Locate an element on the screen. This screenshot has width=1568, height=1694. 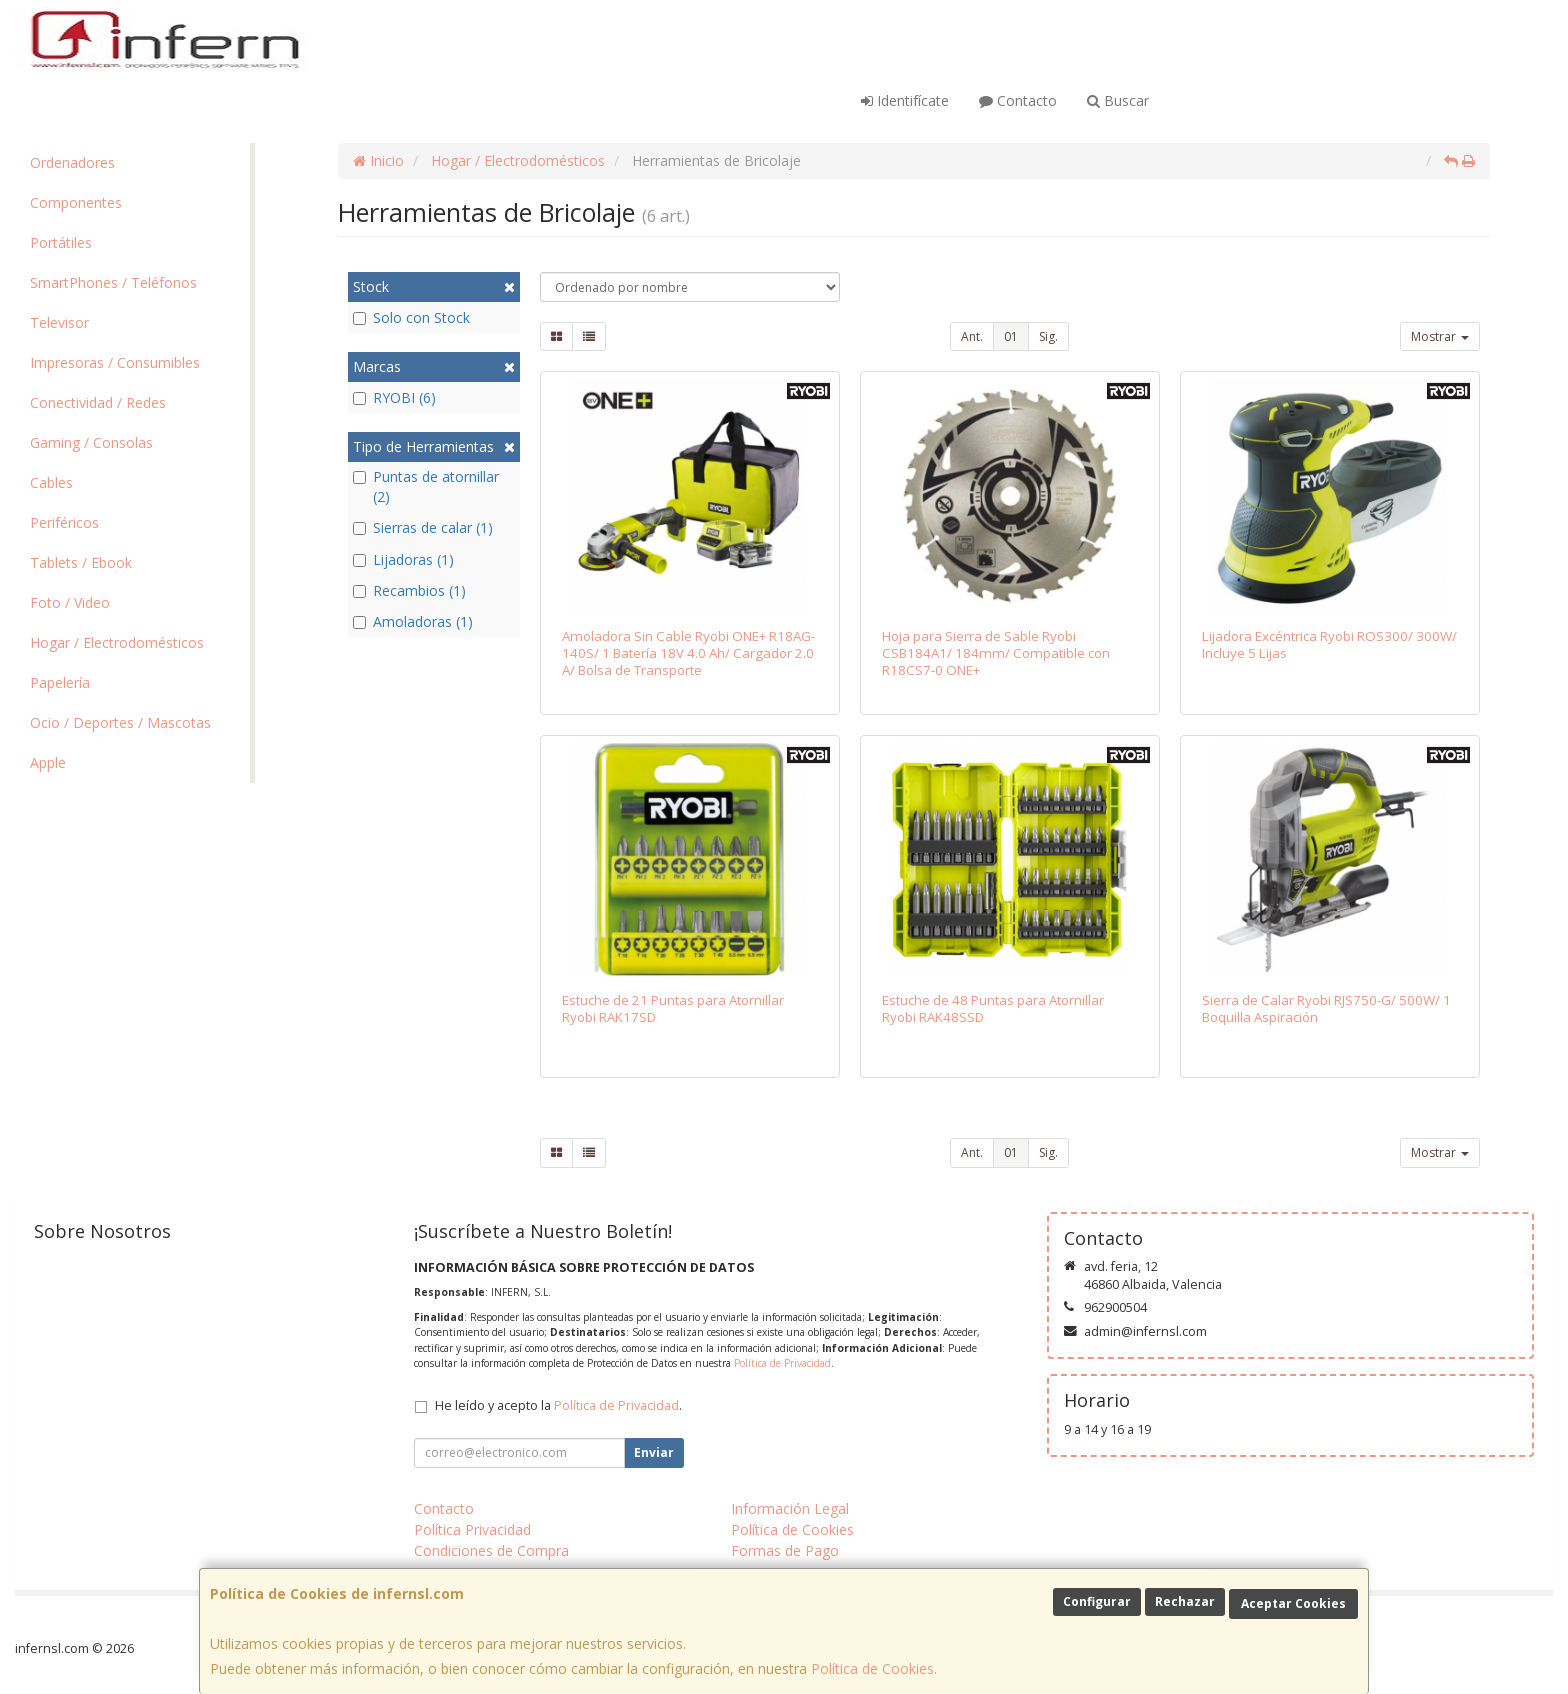
Contacto is located at coordinates (1018, 100).